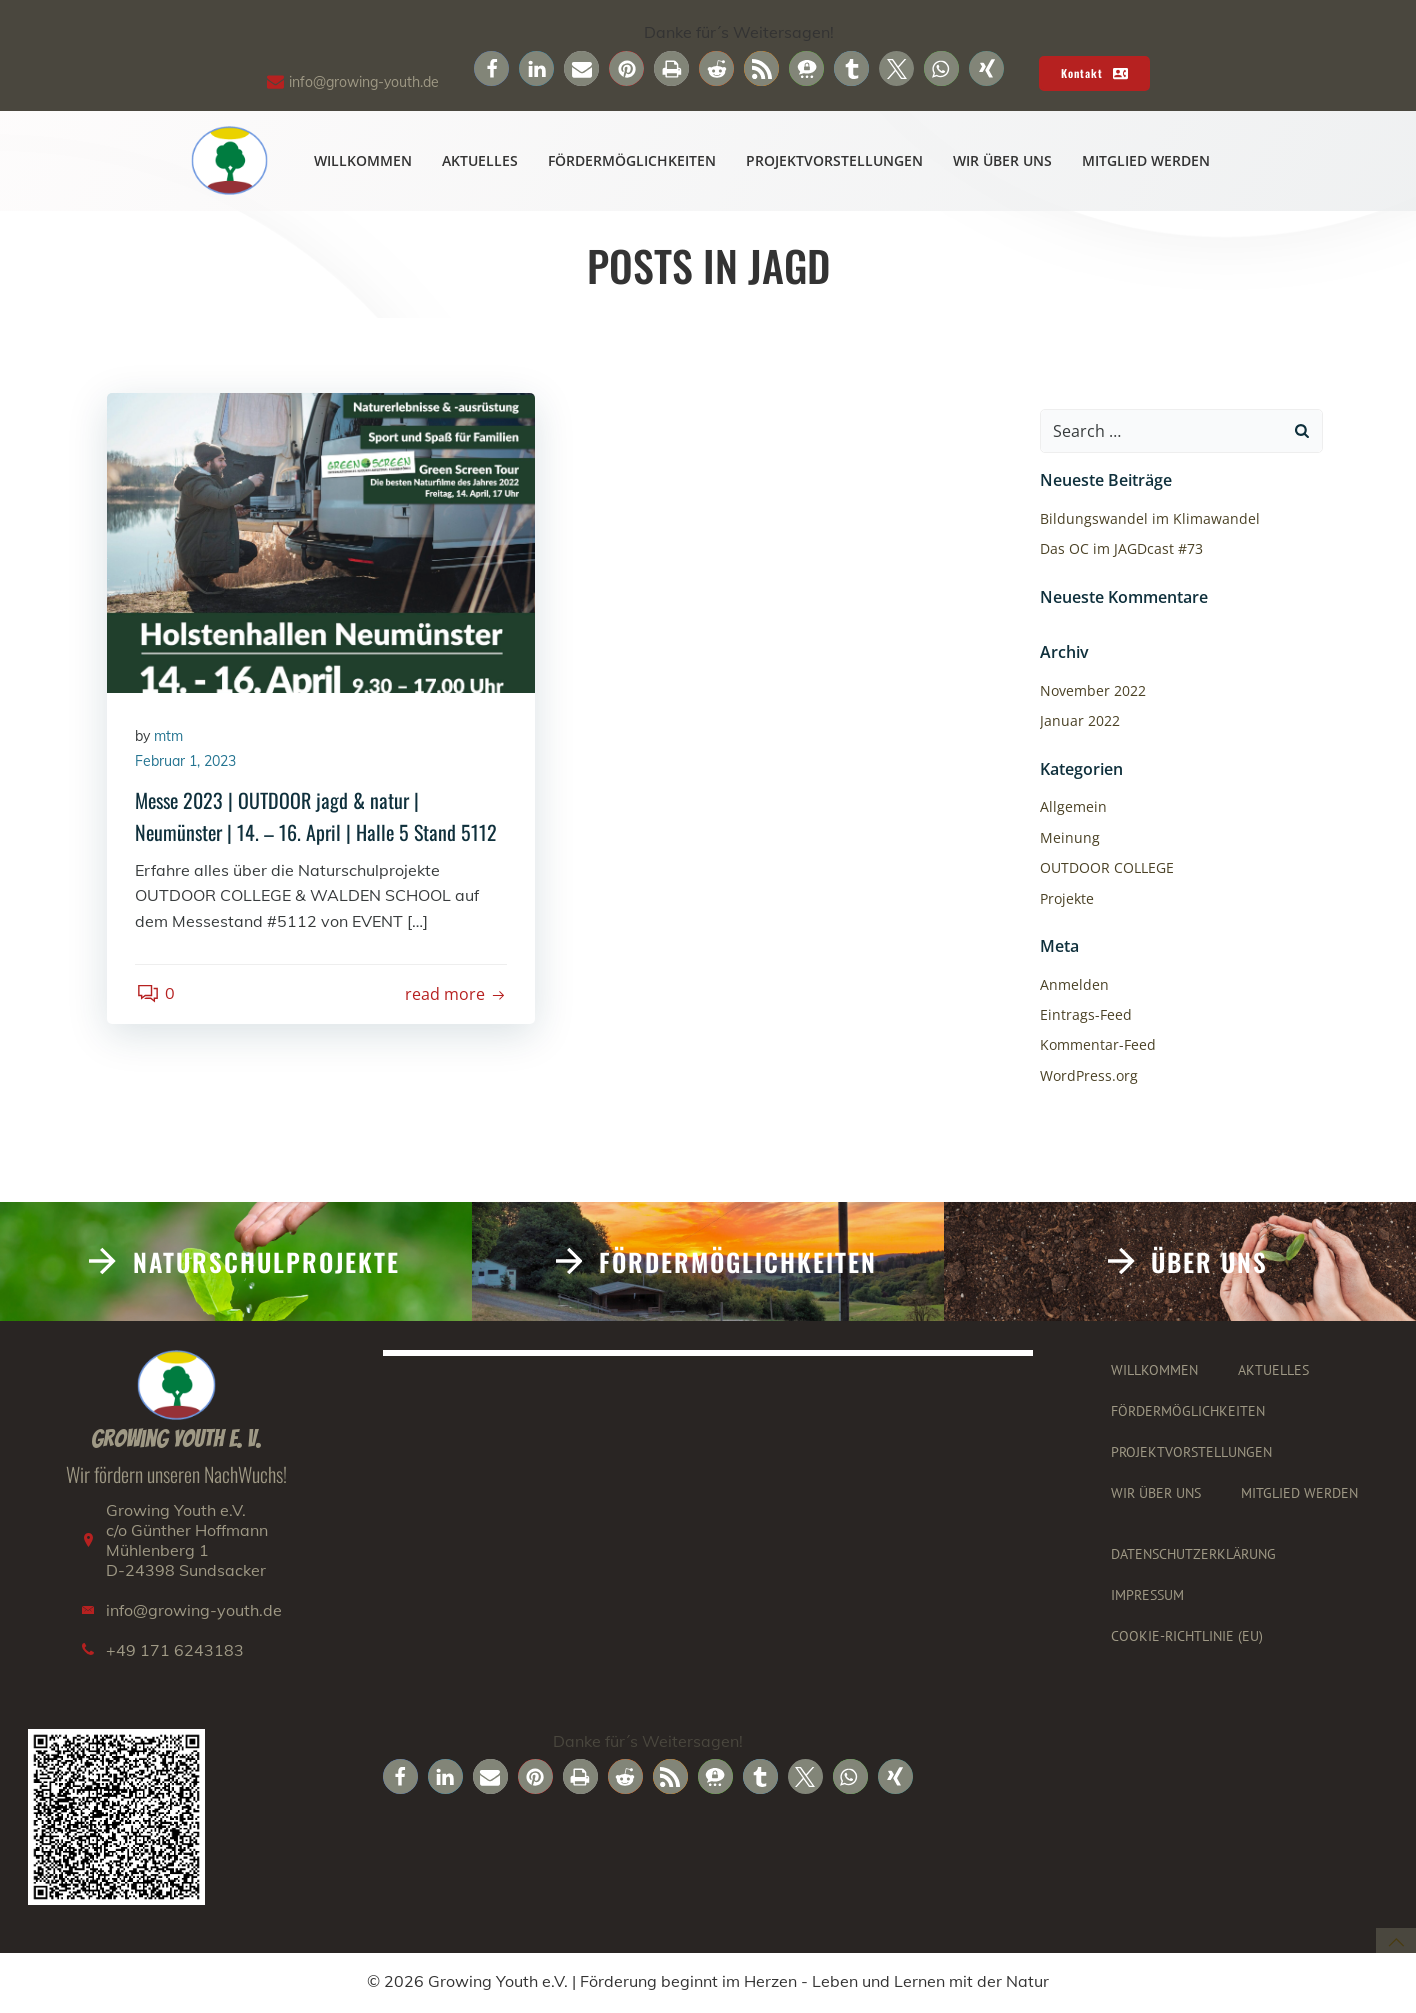  Describe the element at coordinates (170, 738) in the screenshot. I see `mtm` at that location.